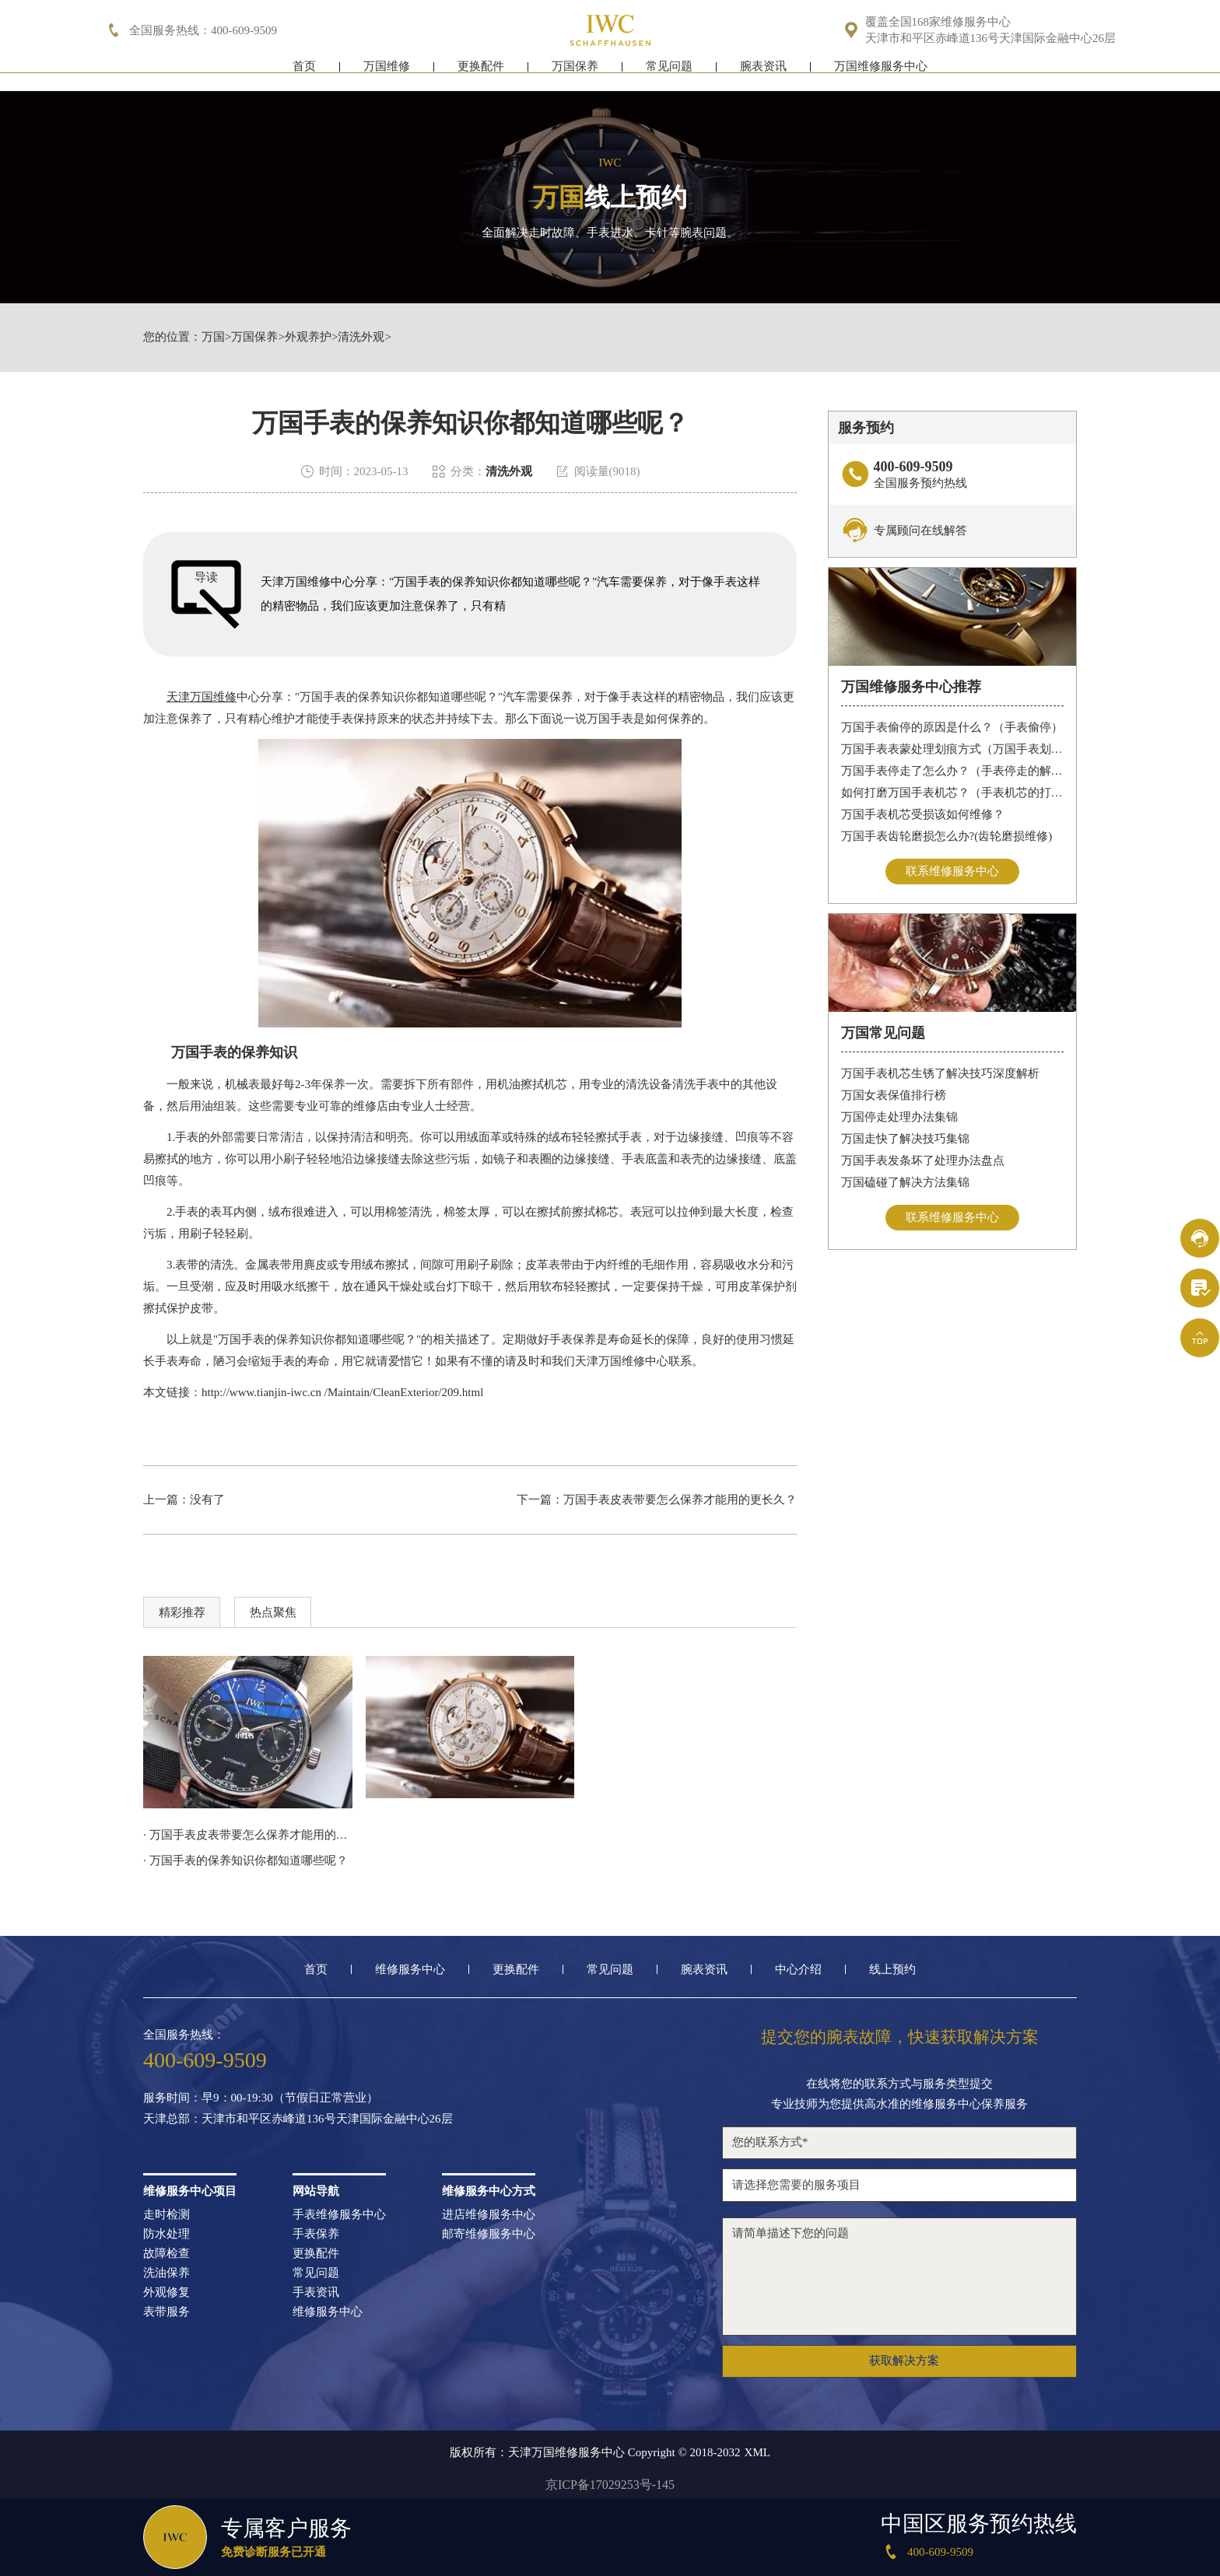  I want to click on 万国维修服务中心, so click(880, 76).